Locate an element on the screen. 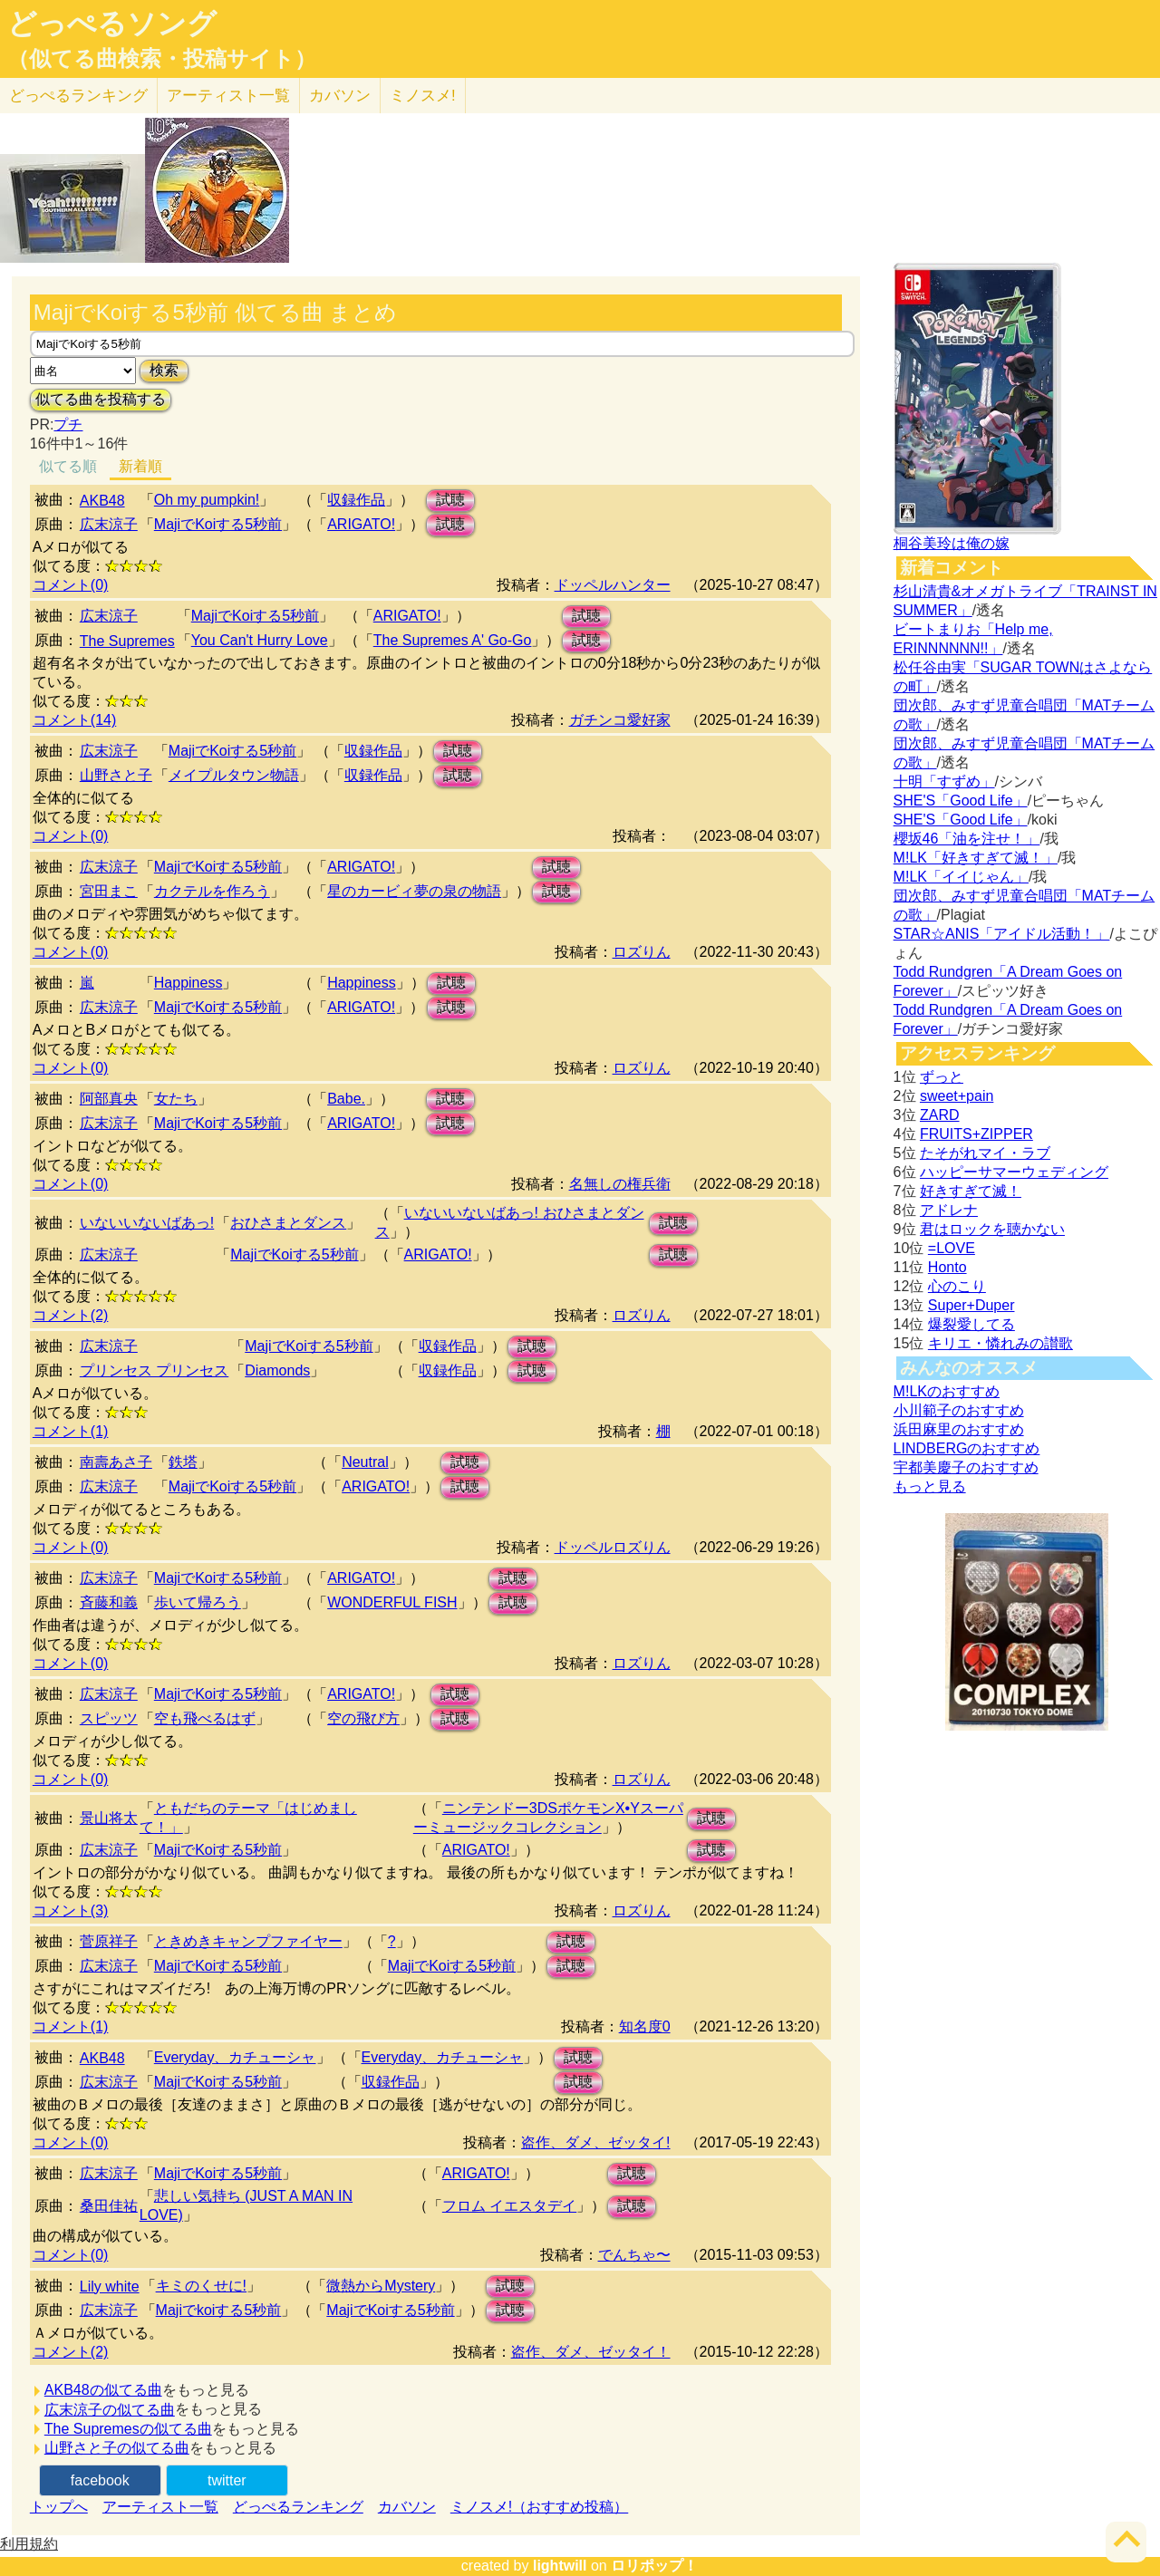 The width and height of the screenshot is (1160, 2576). STAR☆ANIS「アイドル活動！」 is located at coordinates (1002, 933).